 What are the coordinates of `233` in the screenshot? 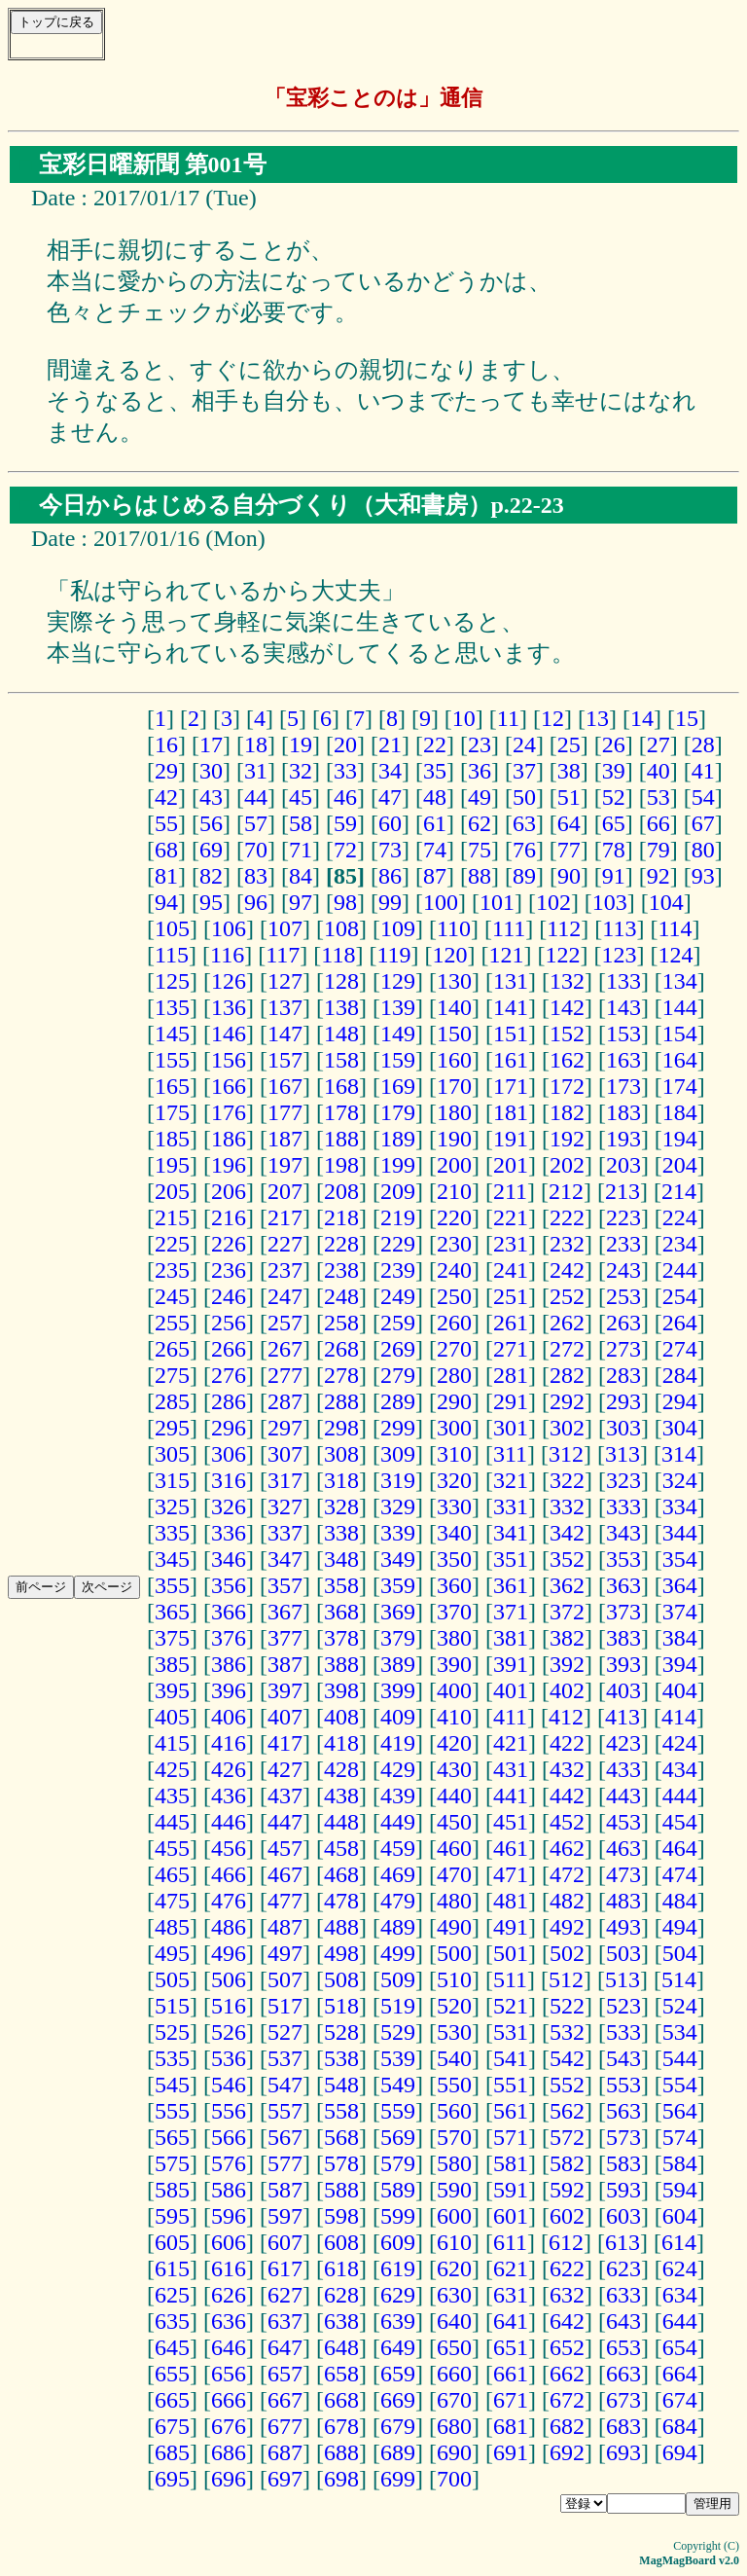 It's located at (623, 1243).